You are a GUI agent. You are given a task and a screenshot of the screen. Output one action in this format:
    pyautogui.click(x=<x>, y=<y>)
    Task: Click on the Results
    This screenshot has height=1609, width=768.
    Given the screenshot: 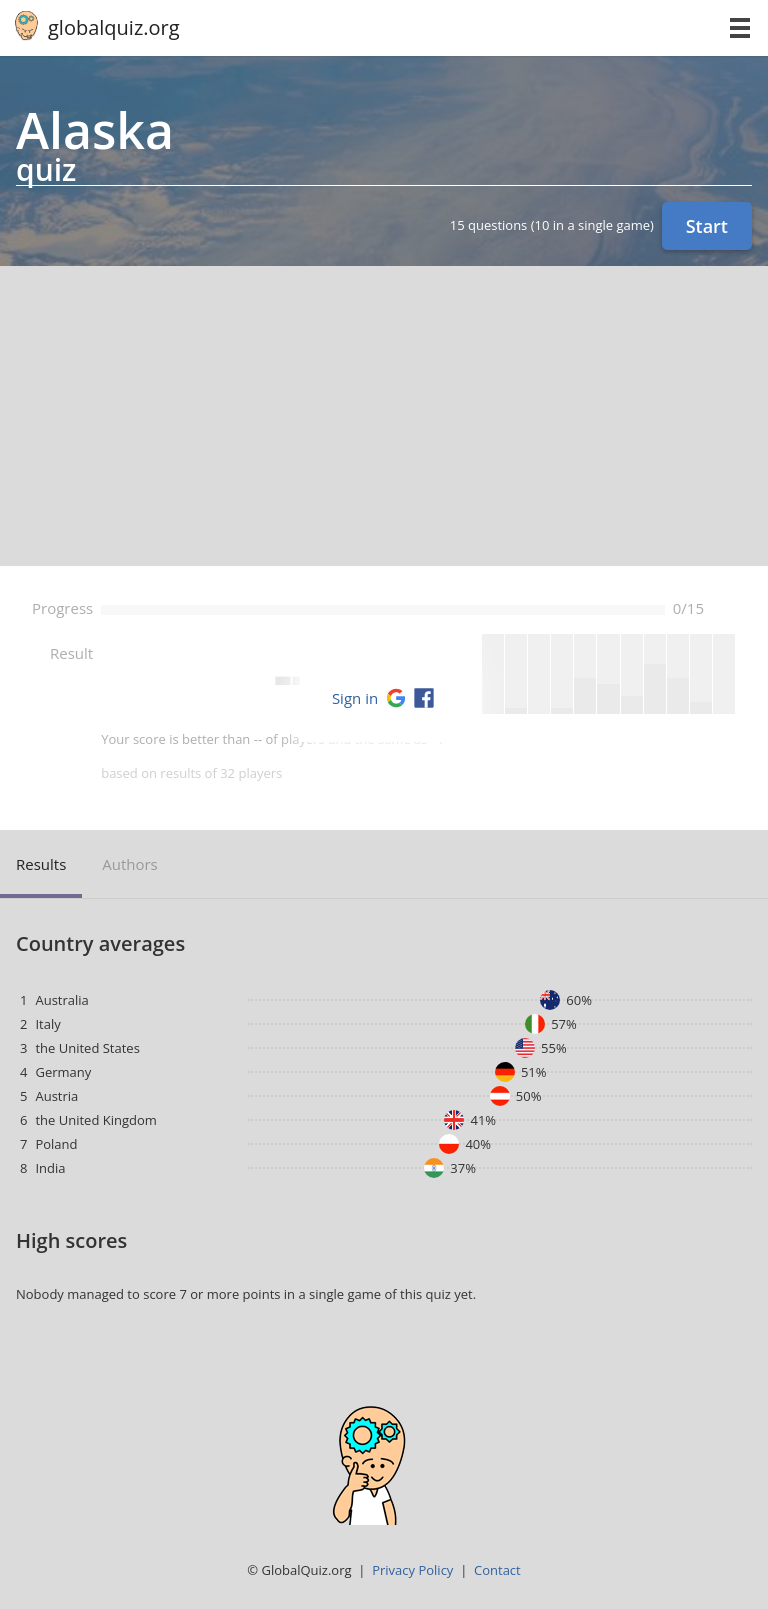 What is the action you would take?
    pyautogui.click(x=41, y=864)
    